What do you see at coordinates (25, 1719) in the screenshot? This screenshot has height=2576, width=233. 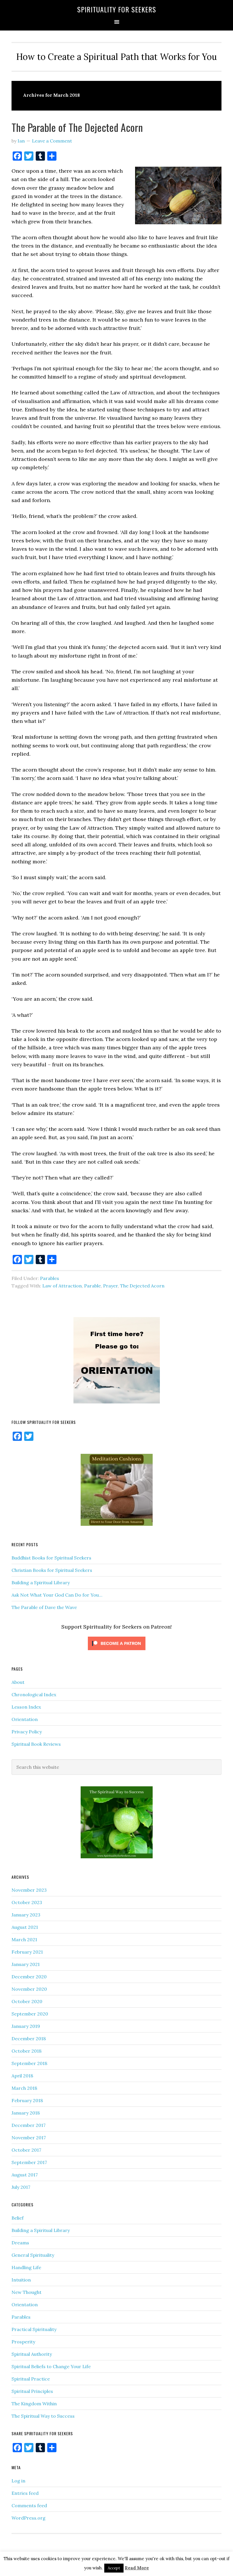 I see `Orientation` at bounding box center [25, 1719].